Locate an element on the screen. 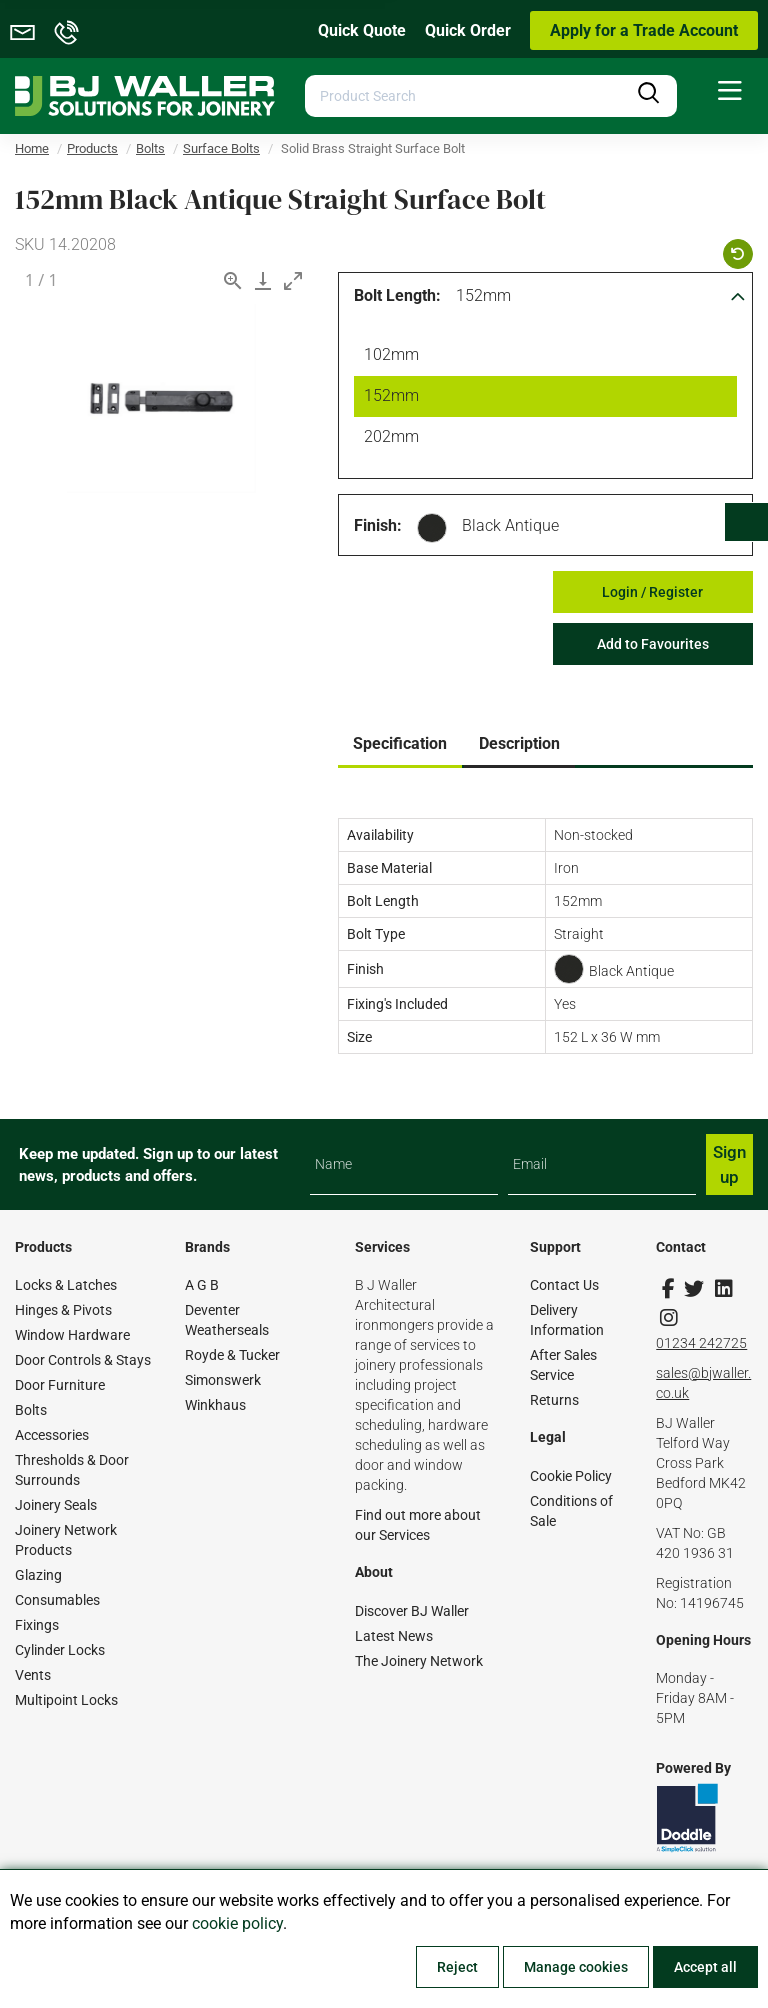  Door Controls & Stays is located at coordinates (83, 1360).